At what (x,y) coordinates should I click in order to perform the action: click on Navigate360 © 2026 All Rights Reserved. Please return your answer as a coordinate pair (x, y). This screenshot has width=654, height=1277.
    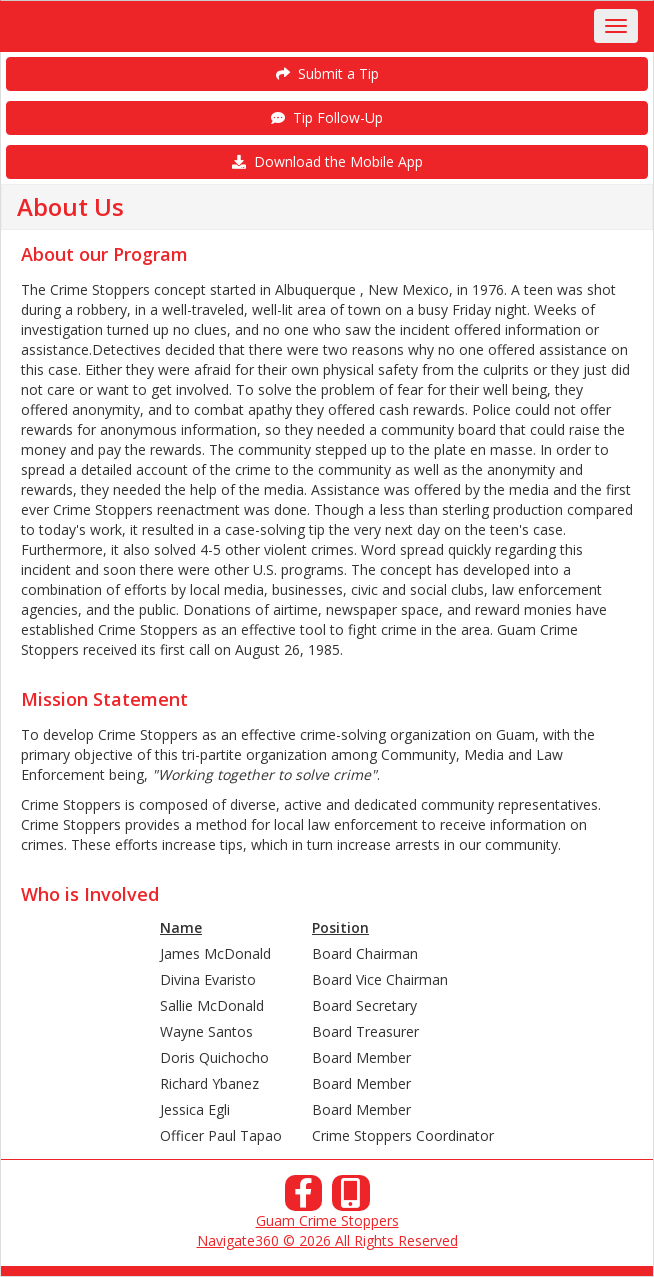
    Looking at the image, I should click on (327, 1240).